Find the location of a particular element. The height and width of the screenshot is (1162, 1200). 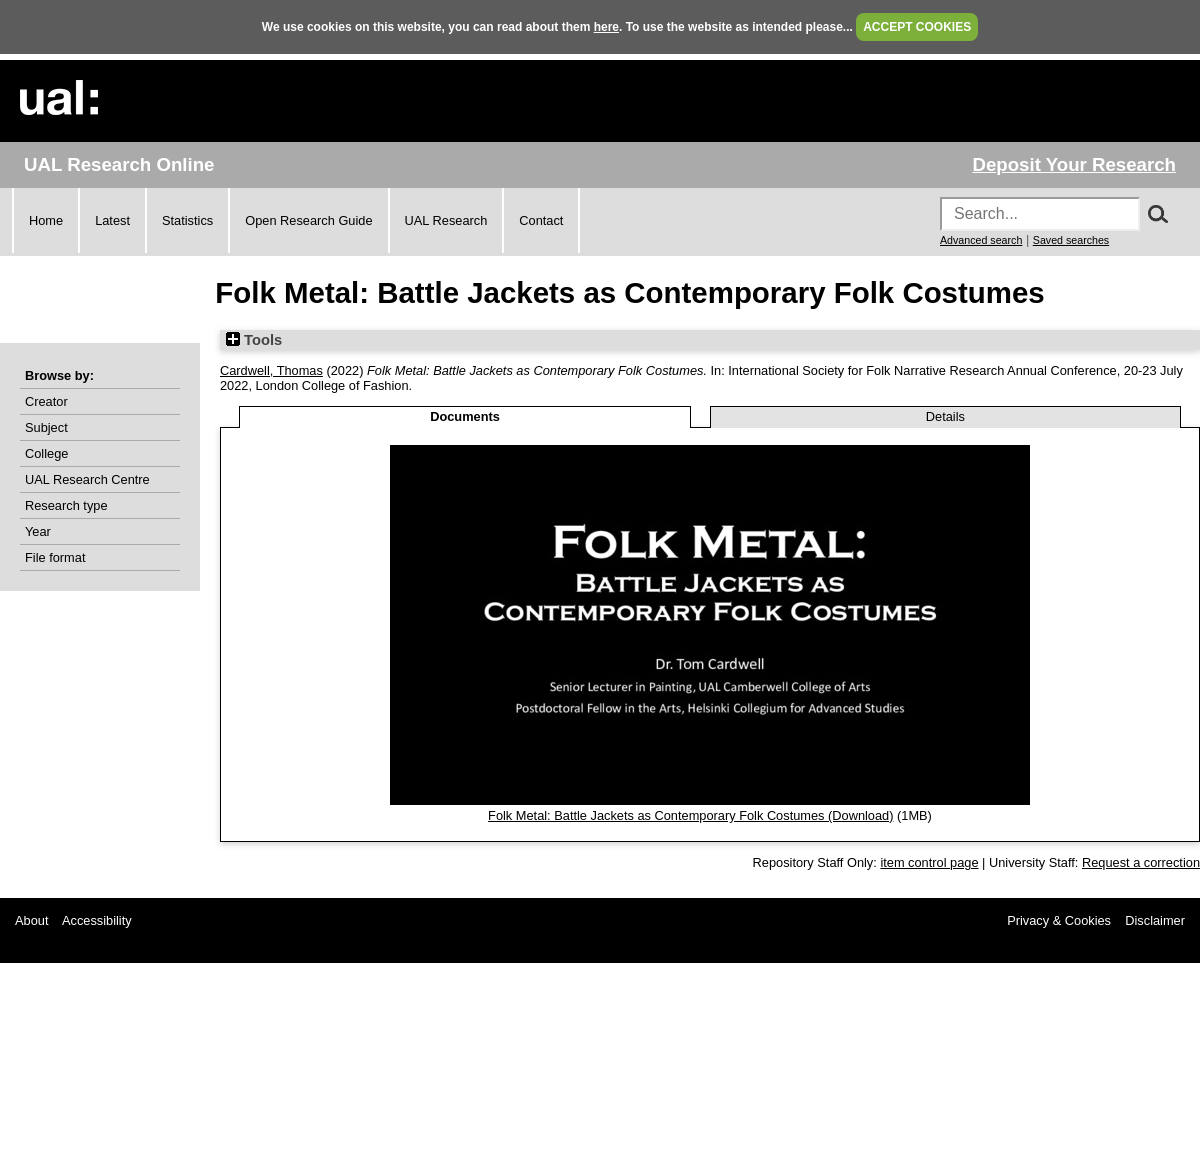

Advanced search is located at coordinates (981, 240).